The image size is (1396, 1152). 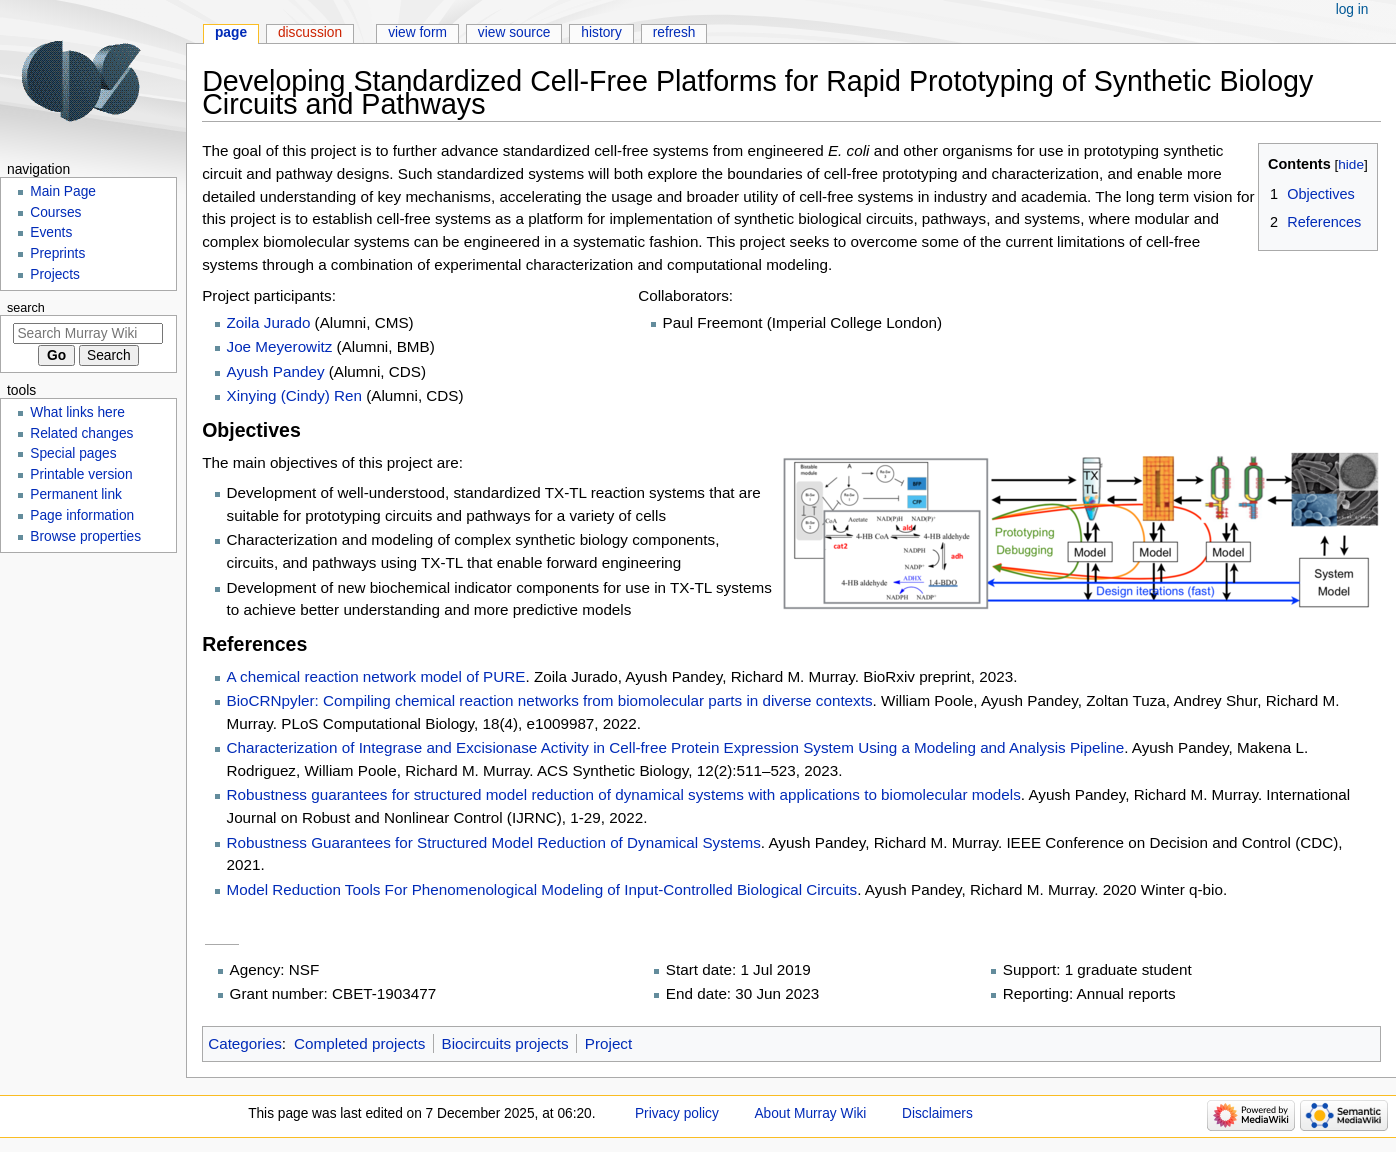 I want to click on [Search Murray Wiki], so click(x=88, y=333).